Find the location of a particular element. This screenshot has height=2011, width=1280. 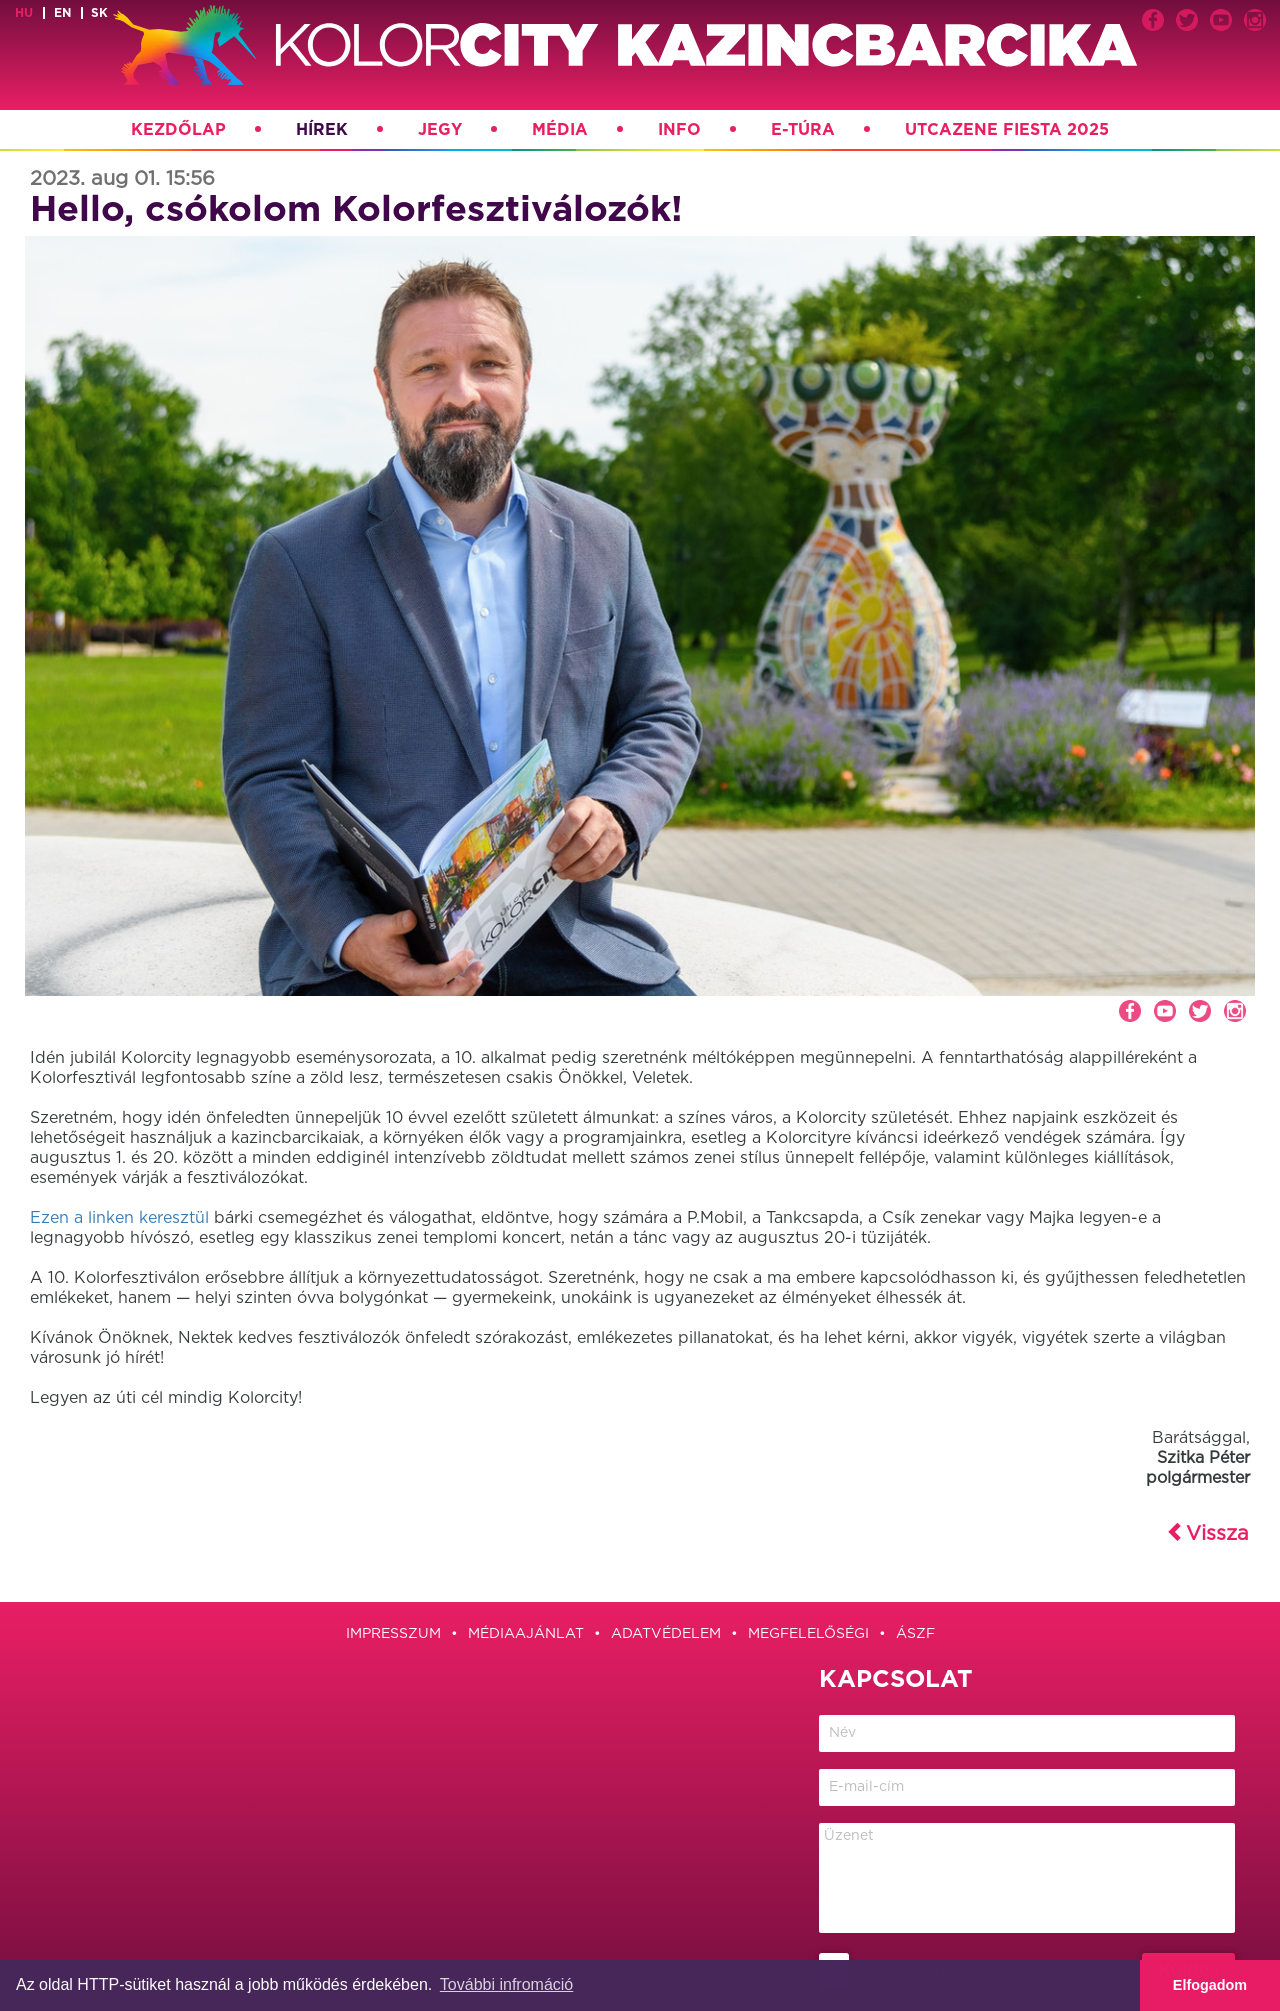

További infromáció [button] is located at coordinates (506, 1984).